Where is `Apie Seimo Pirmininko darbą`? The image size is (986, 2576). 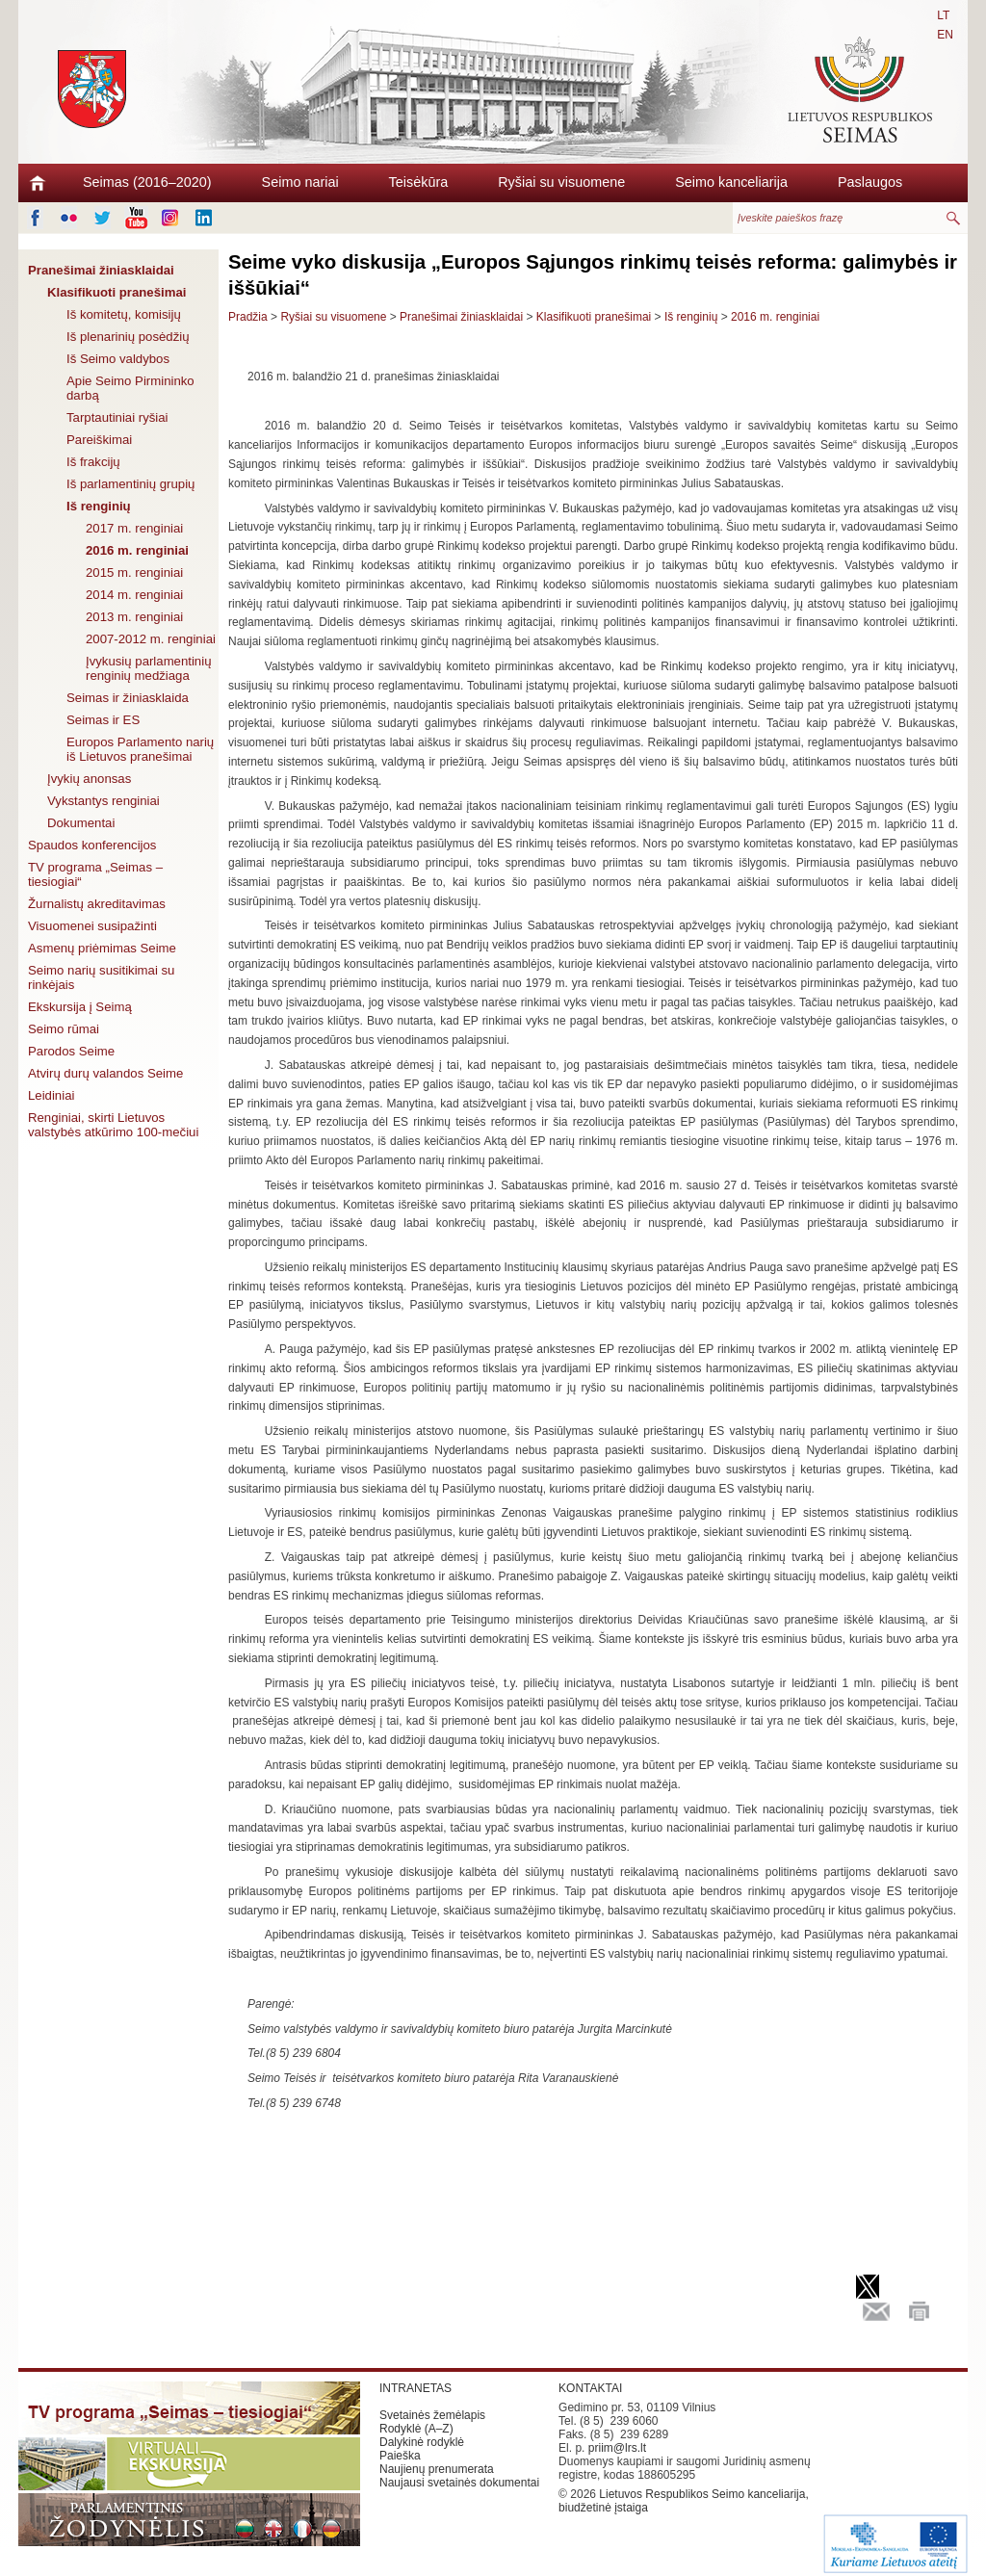 Apie Seimo Pirmininko darbą is located at coordinates (130, 388).